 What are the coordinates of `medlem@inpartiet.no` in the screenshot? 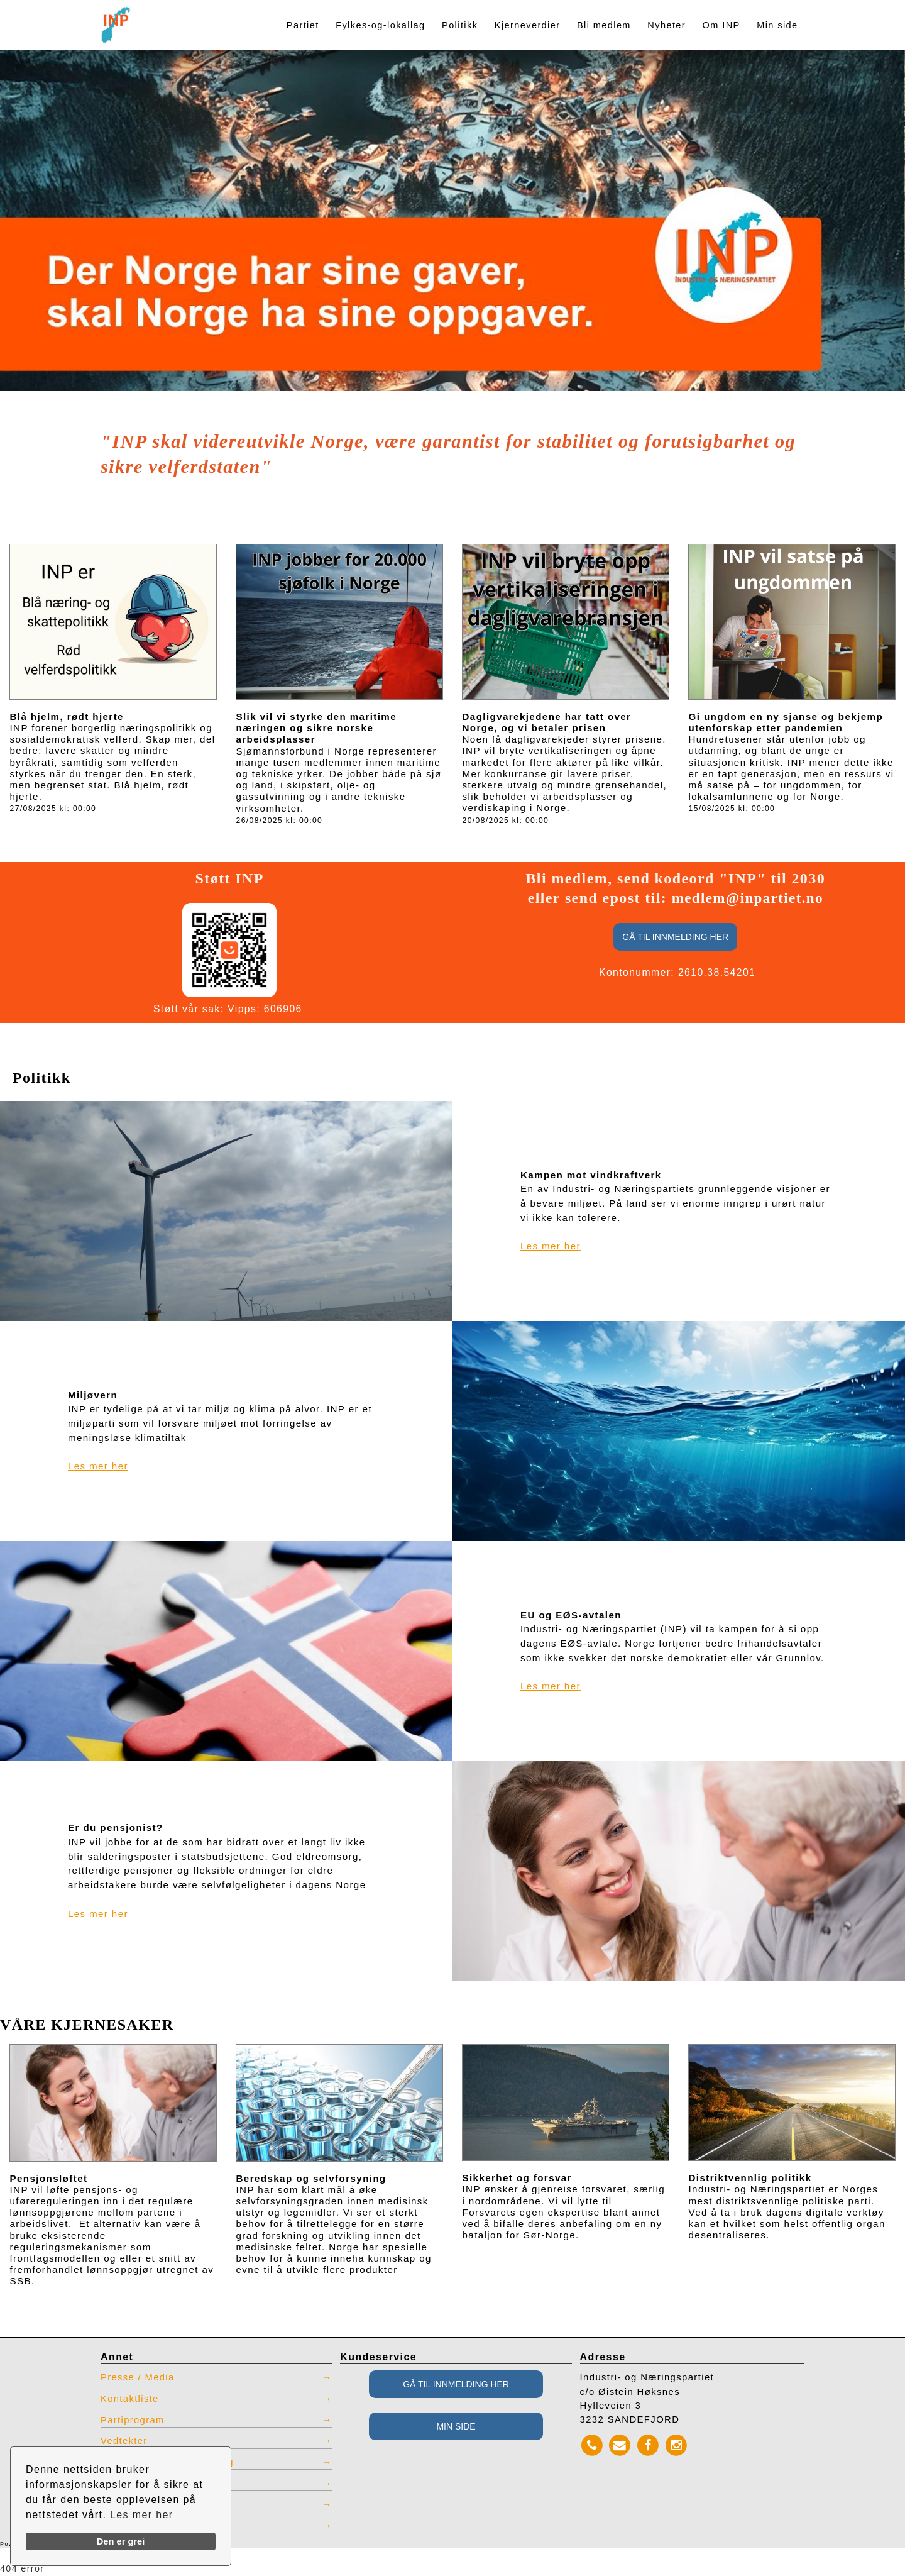 It's located at (747, 898).